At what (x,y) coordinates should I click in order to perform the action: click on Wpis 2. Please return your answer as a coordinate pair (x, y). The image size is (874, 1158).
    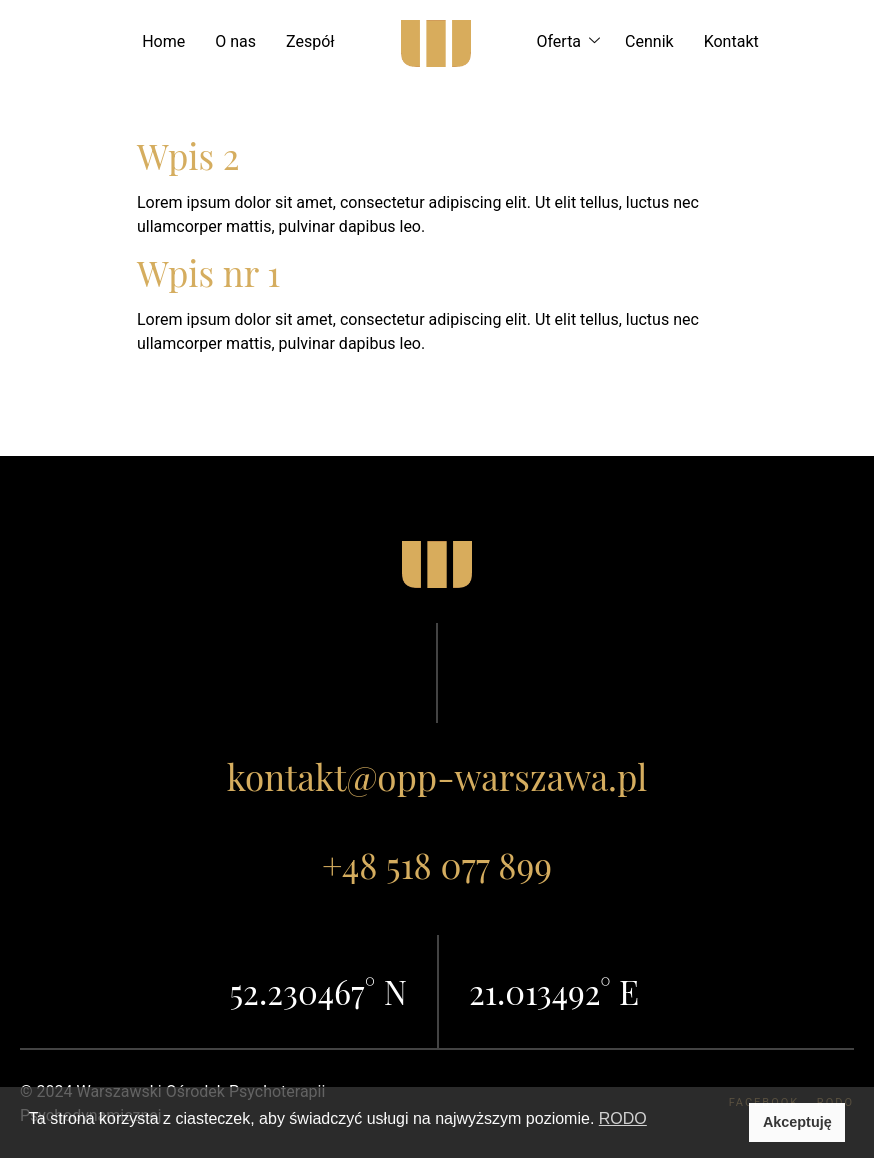
    Looking at the image, I should click on (188, 155).